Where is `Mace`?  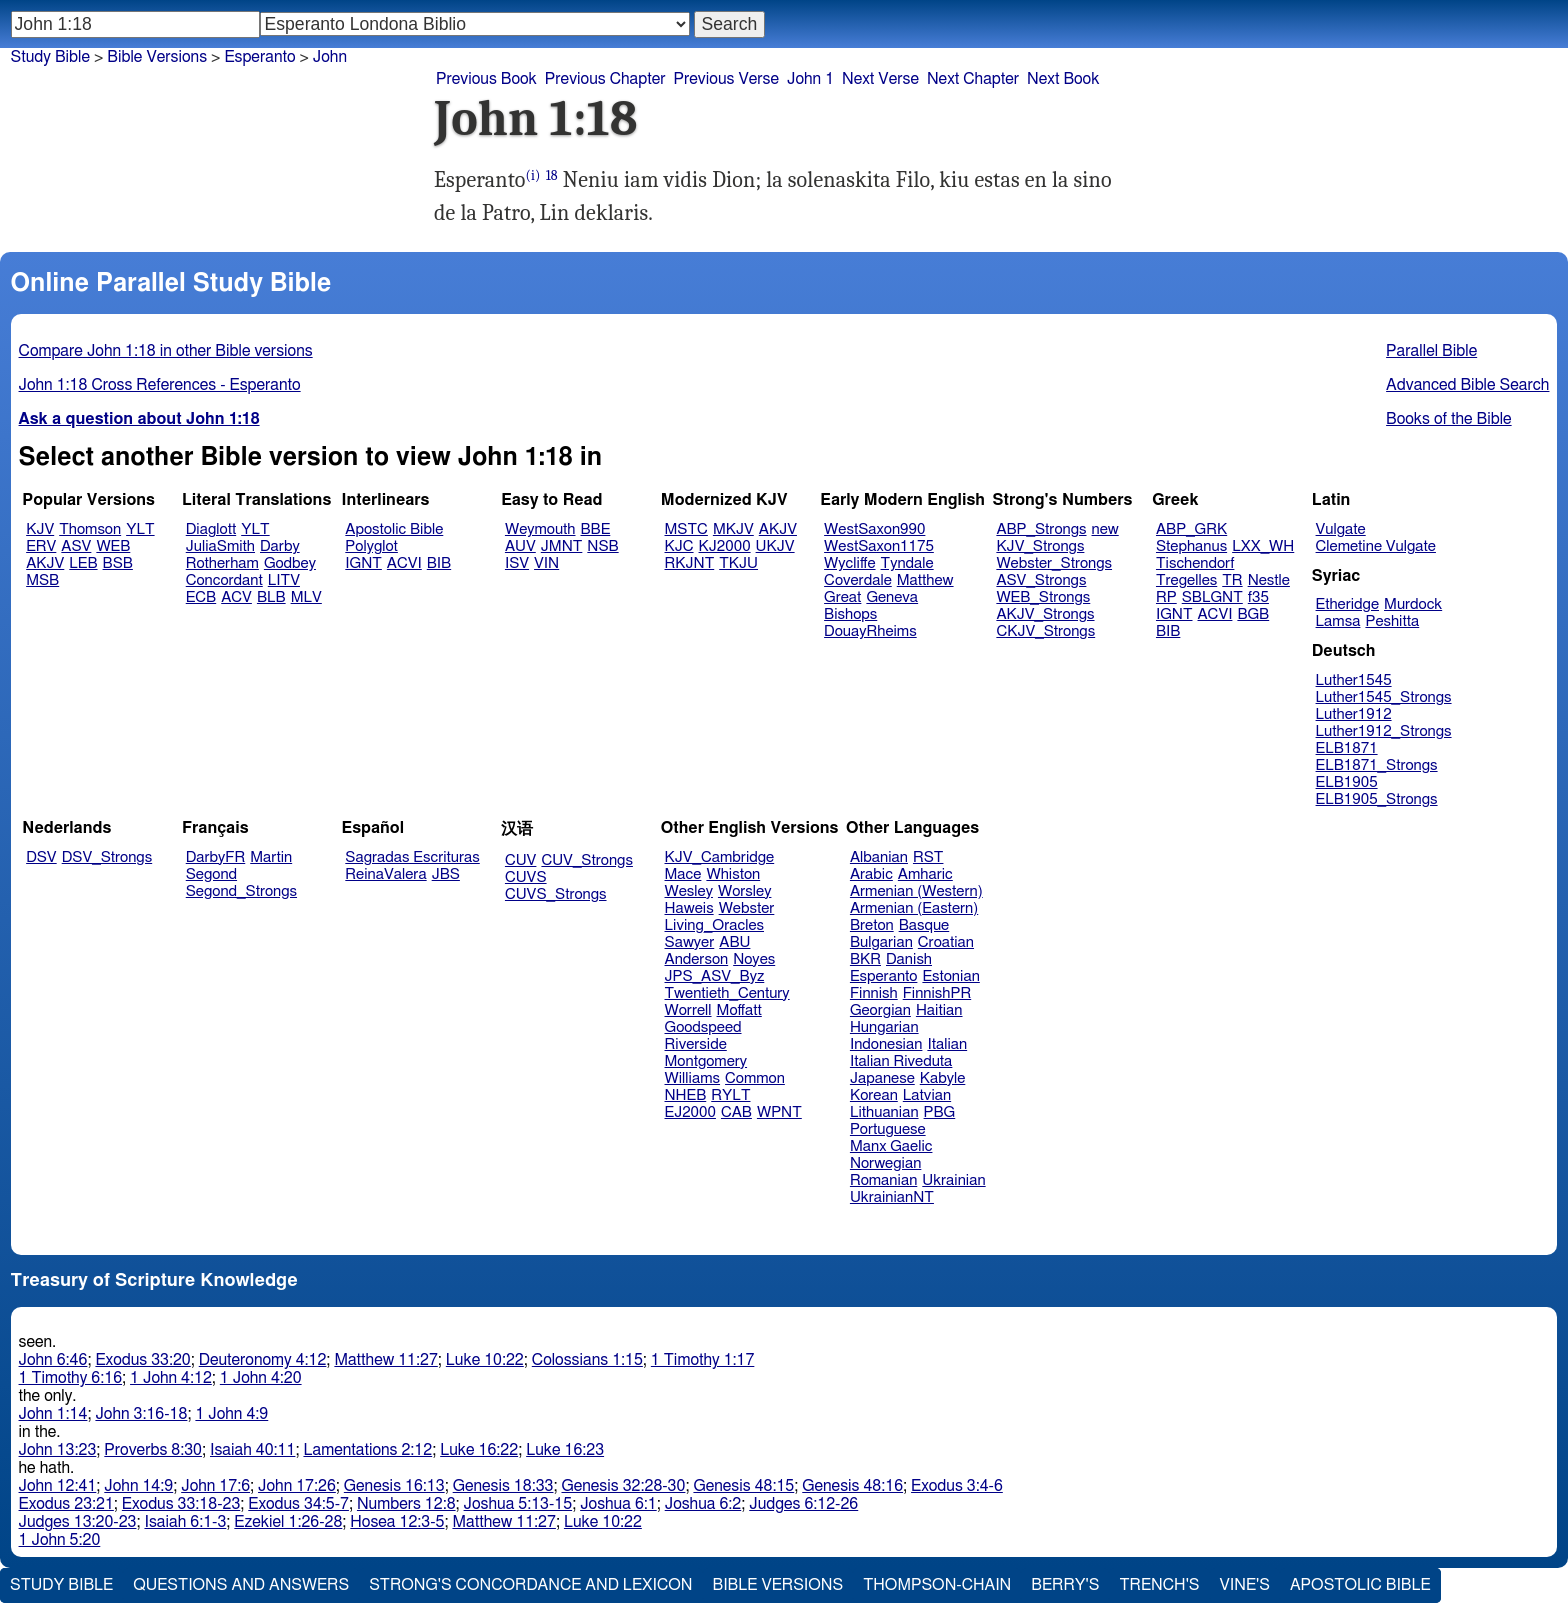
Mace is located at coordinates (683, 874).